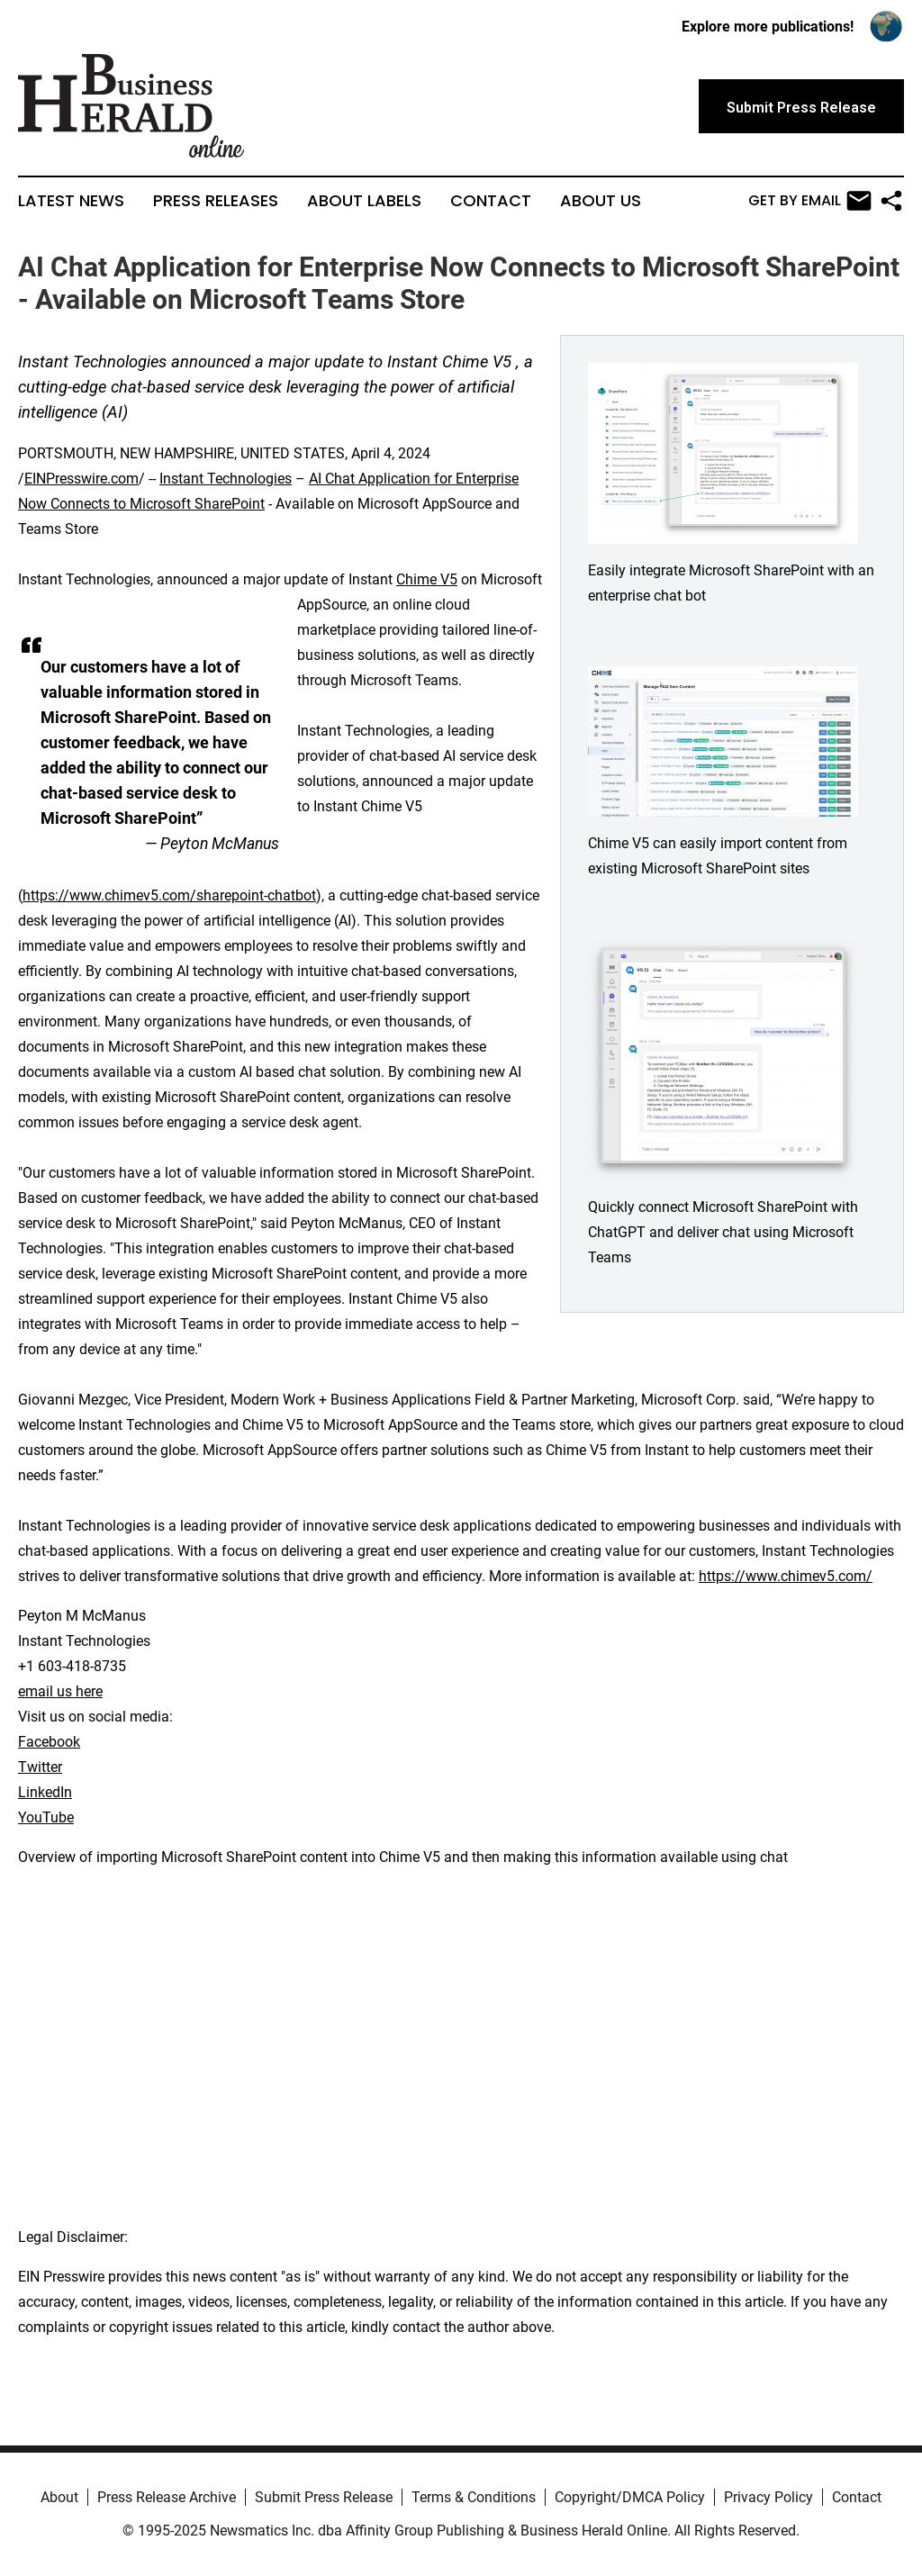 Image resolution: width=922 pixels, height=2576 pixels. I want to click on About Labels, so click(364, 201).